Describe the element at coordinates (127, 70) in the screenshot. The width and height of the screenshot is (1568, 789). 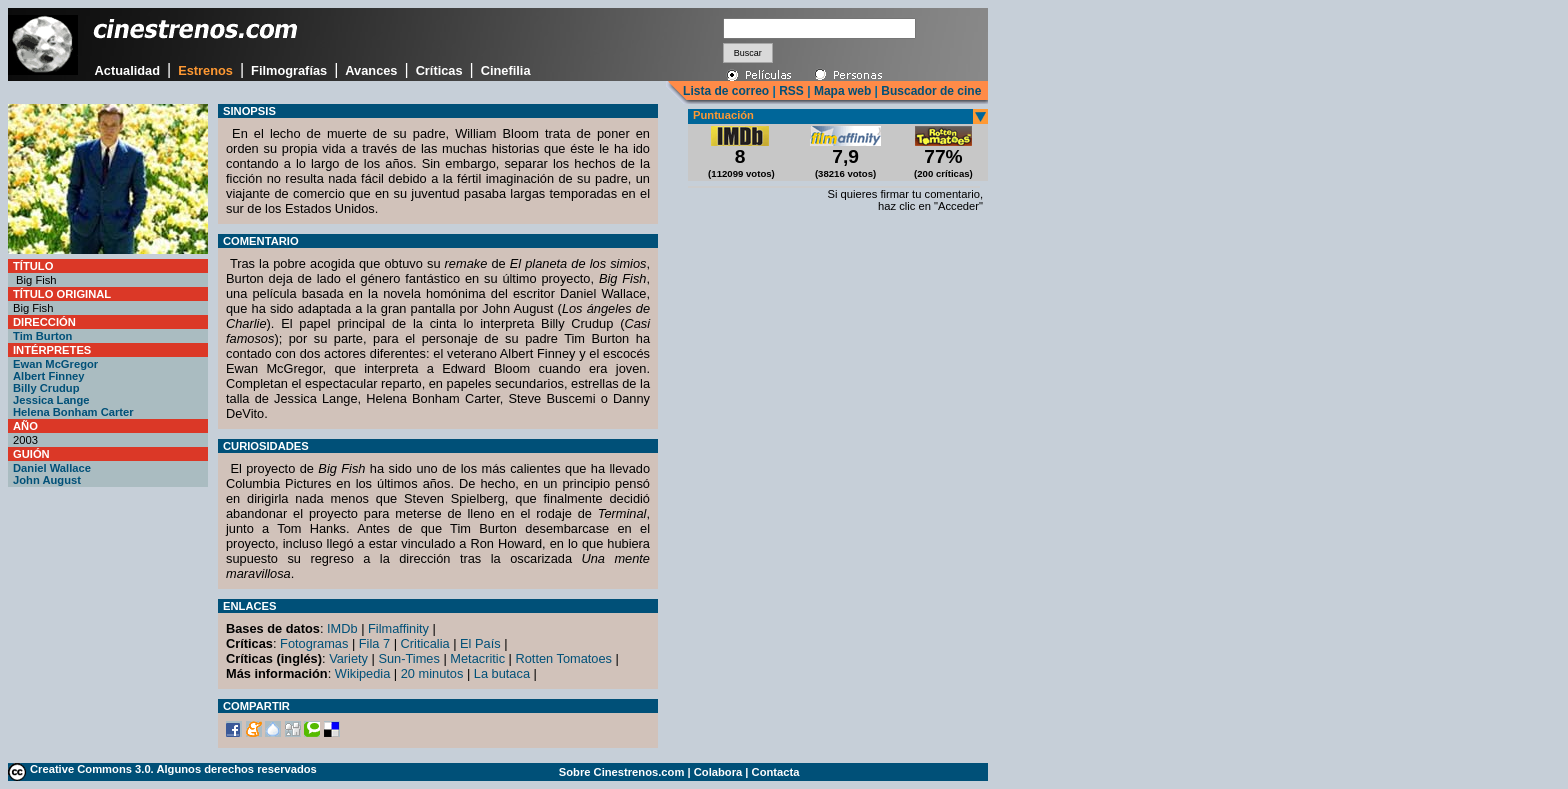
I see `Actualidad` at that location.